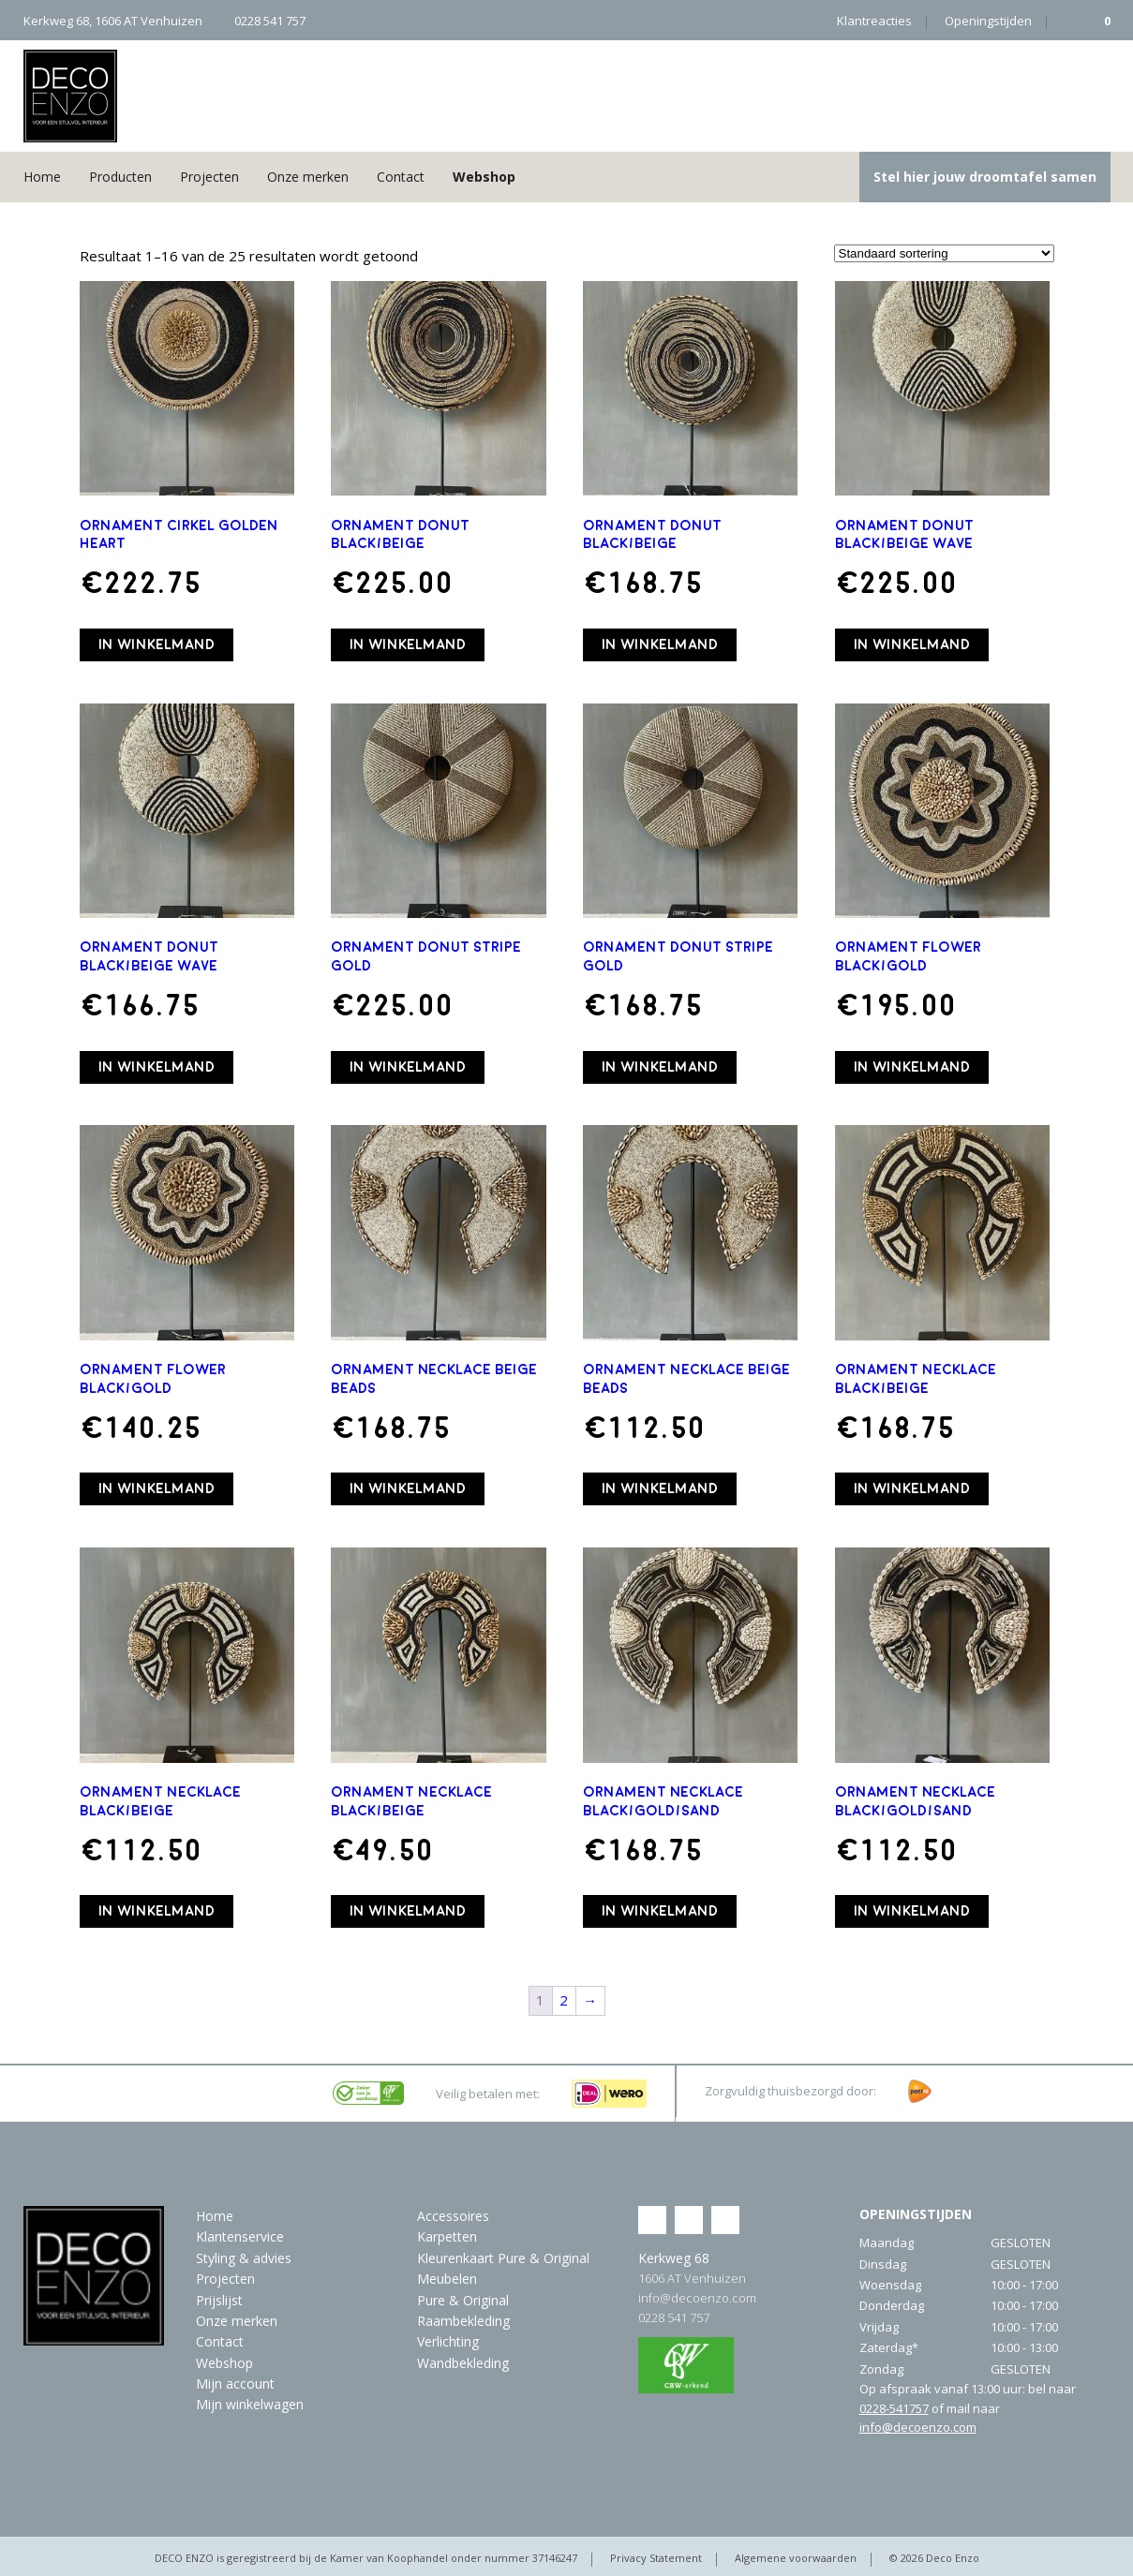  I want to click on Prijslijst, so click(219, 2300).